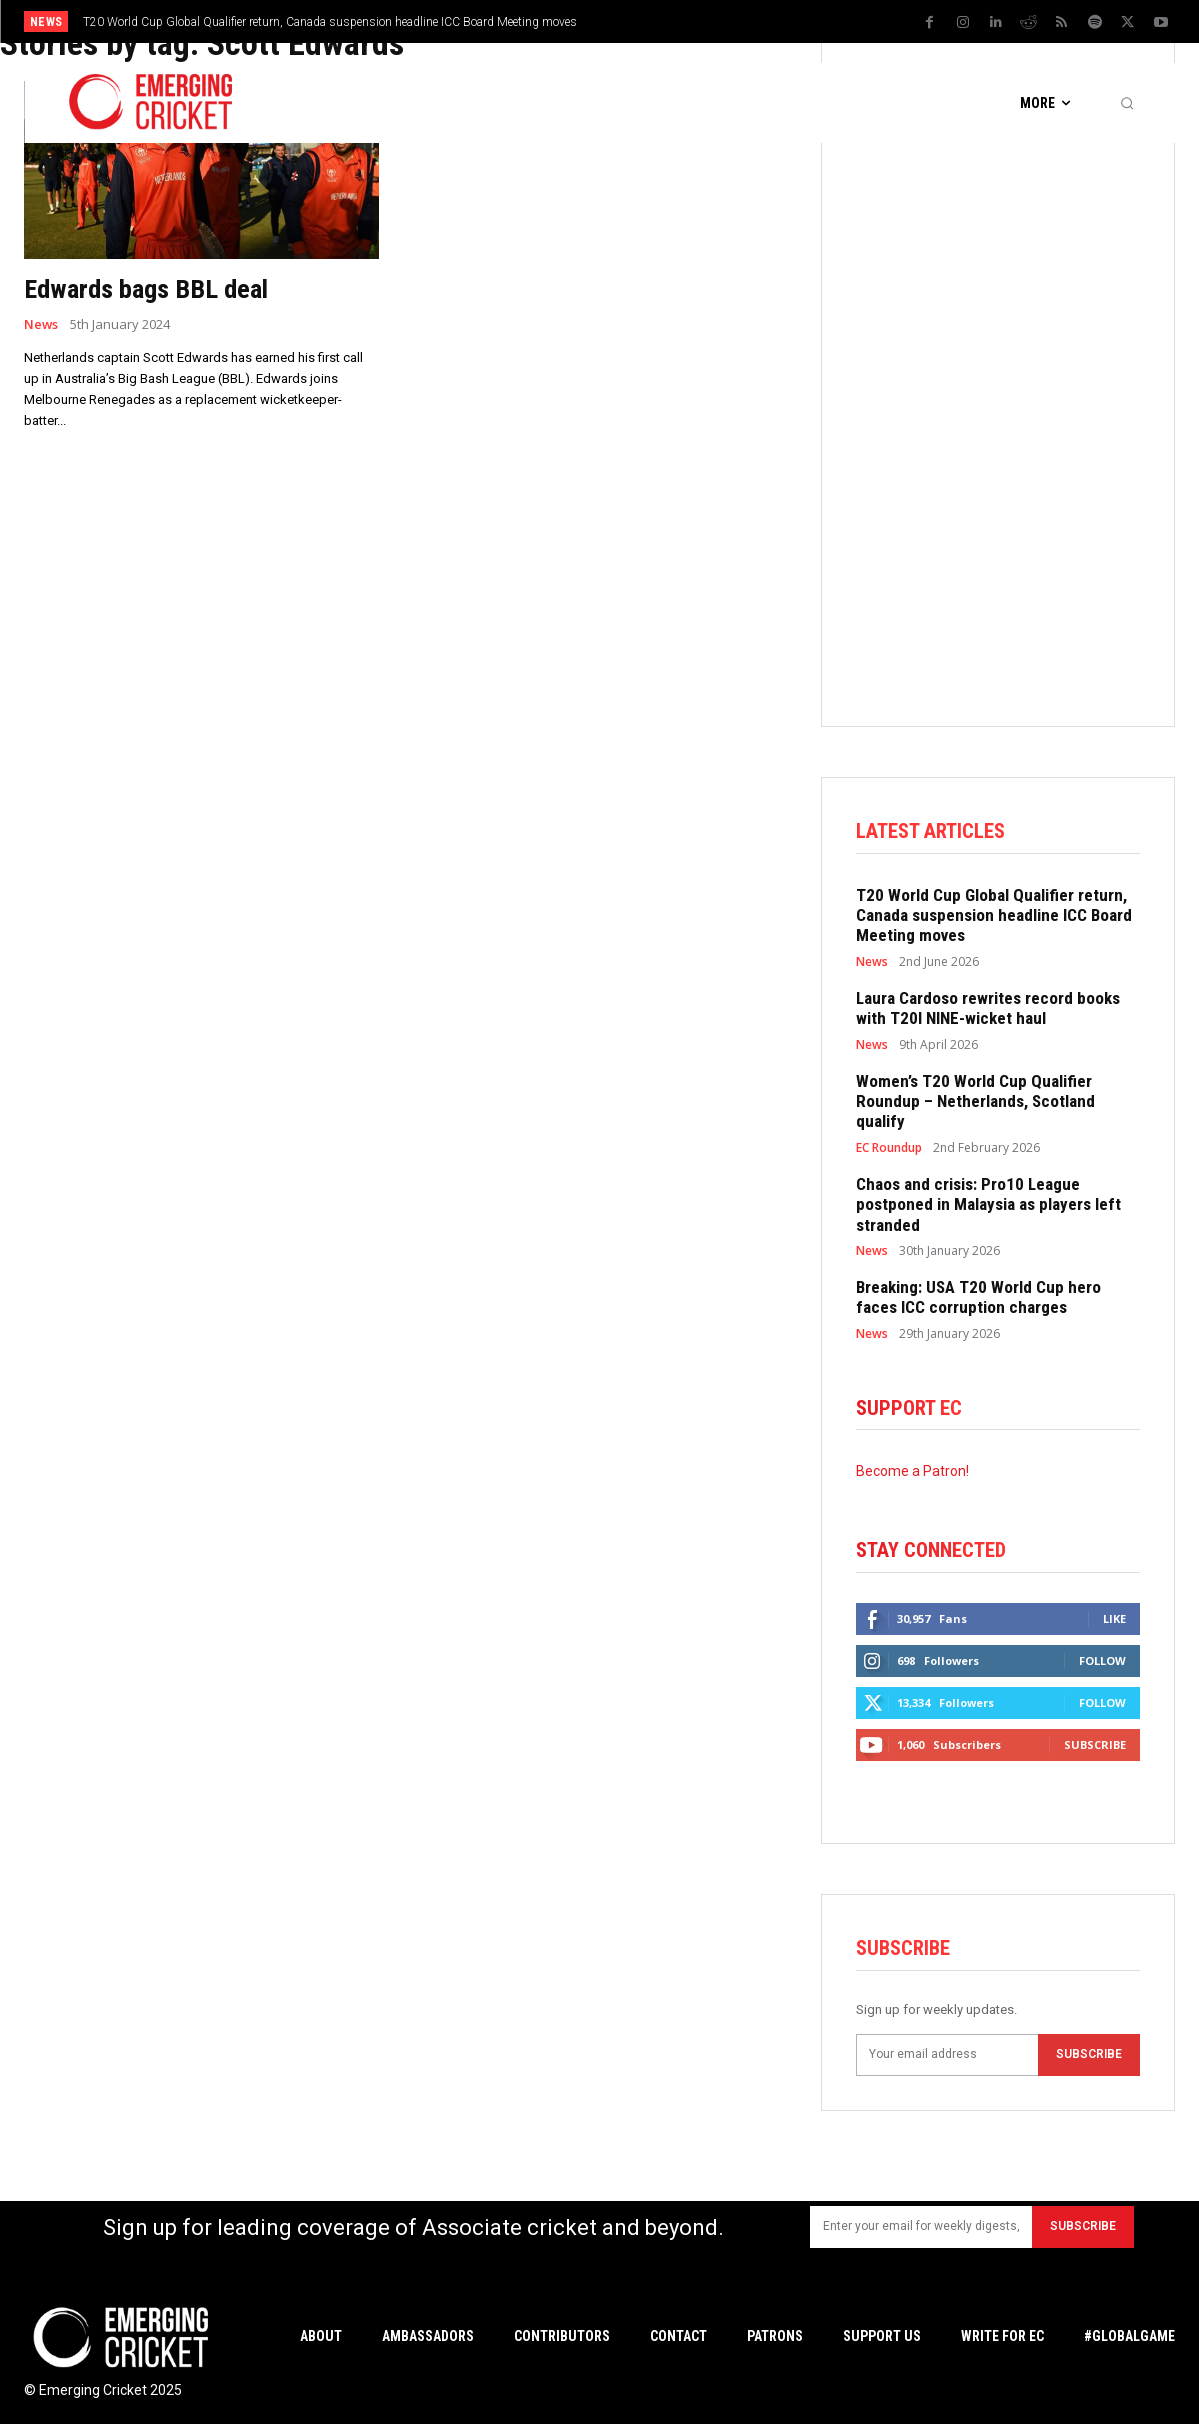  Describe the element at coordinates (1095, 1747) in the screenshot. I see `Subscribe` at that location.